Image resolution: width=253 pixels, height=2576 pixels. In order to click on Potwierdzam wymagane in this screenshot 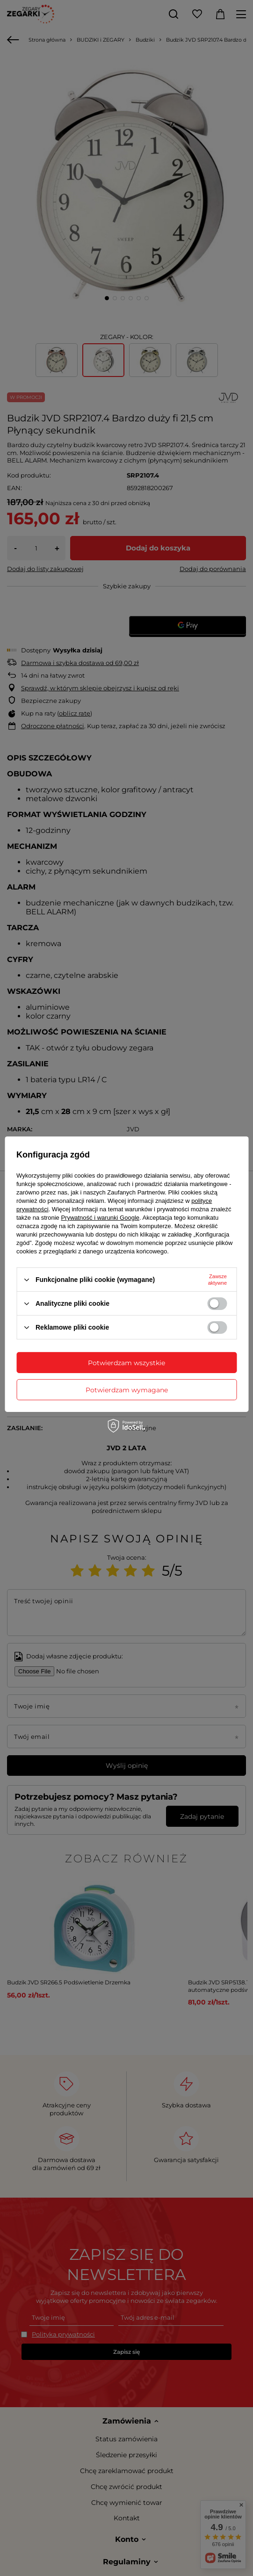, I will do `click(127, 1389)`.